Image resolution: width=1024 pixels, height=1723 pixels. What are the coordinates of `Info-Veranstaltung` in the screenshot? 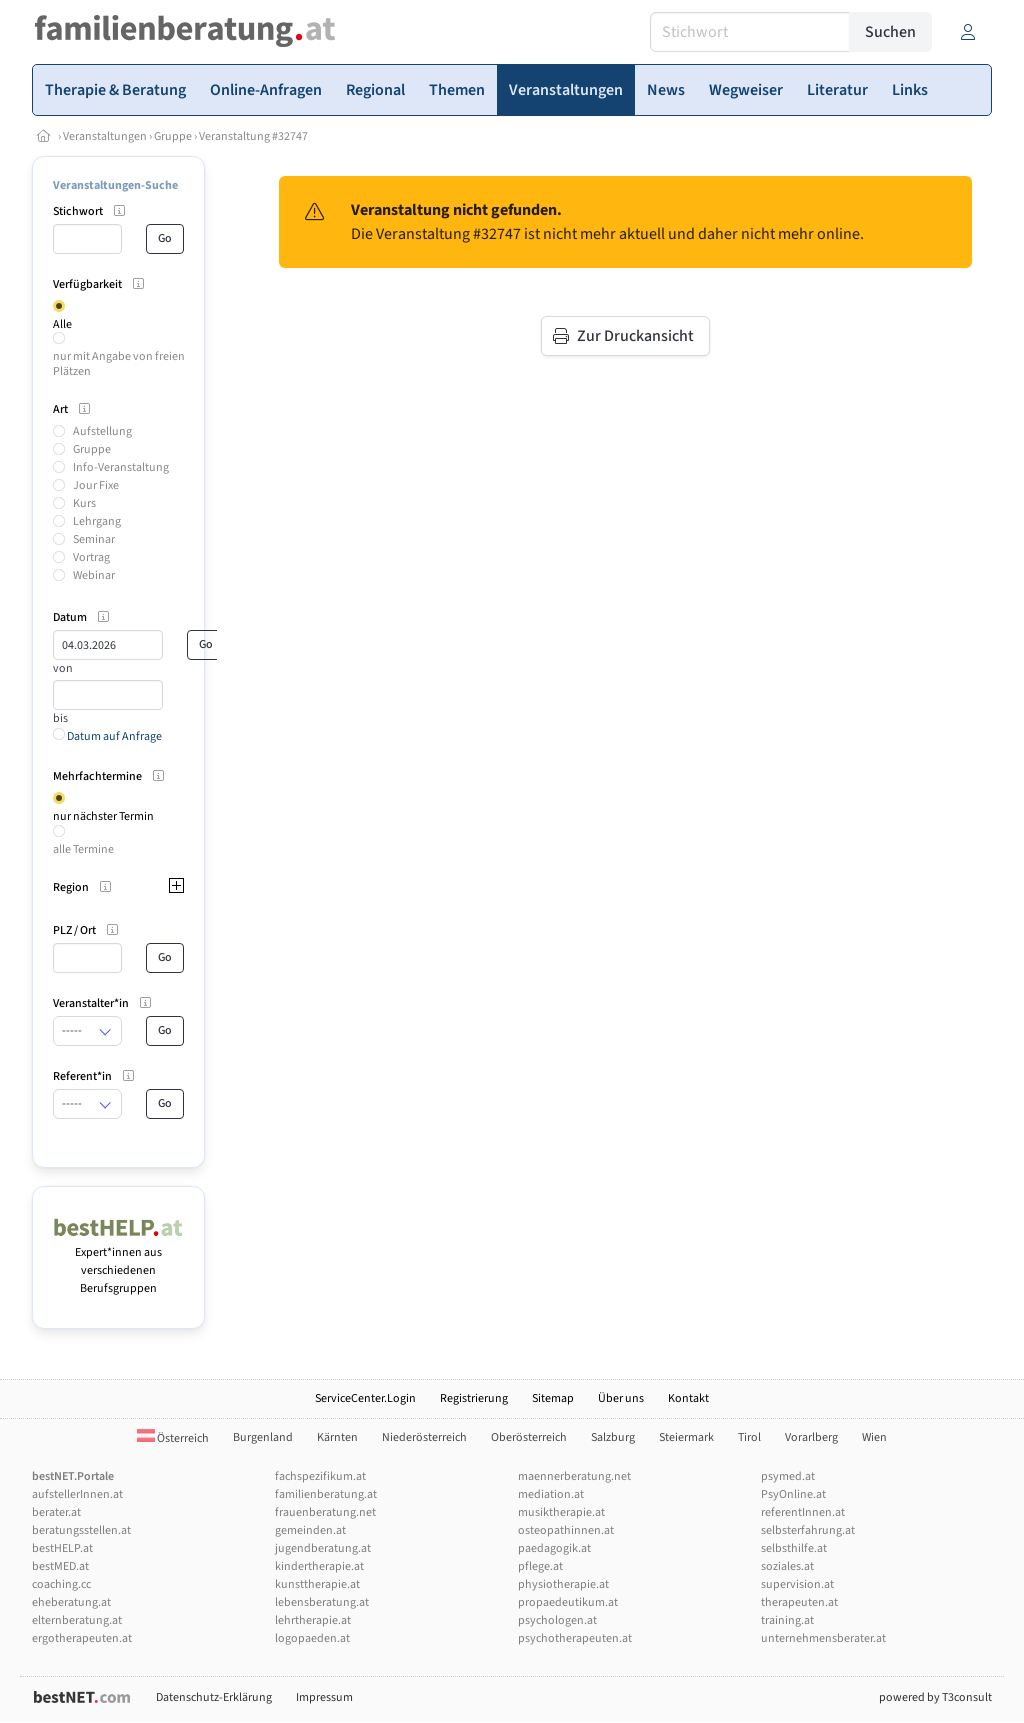 It's located at (121, 467).